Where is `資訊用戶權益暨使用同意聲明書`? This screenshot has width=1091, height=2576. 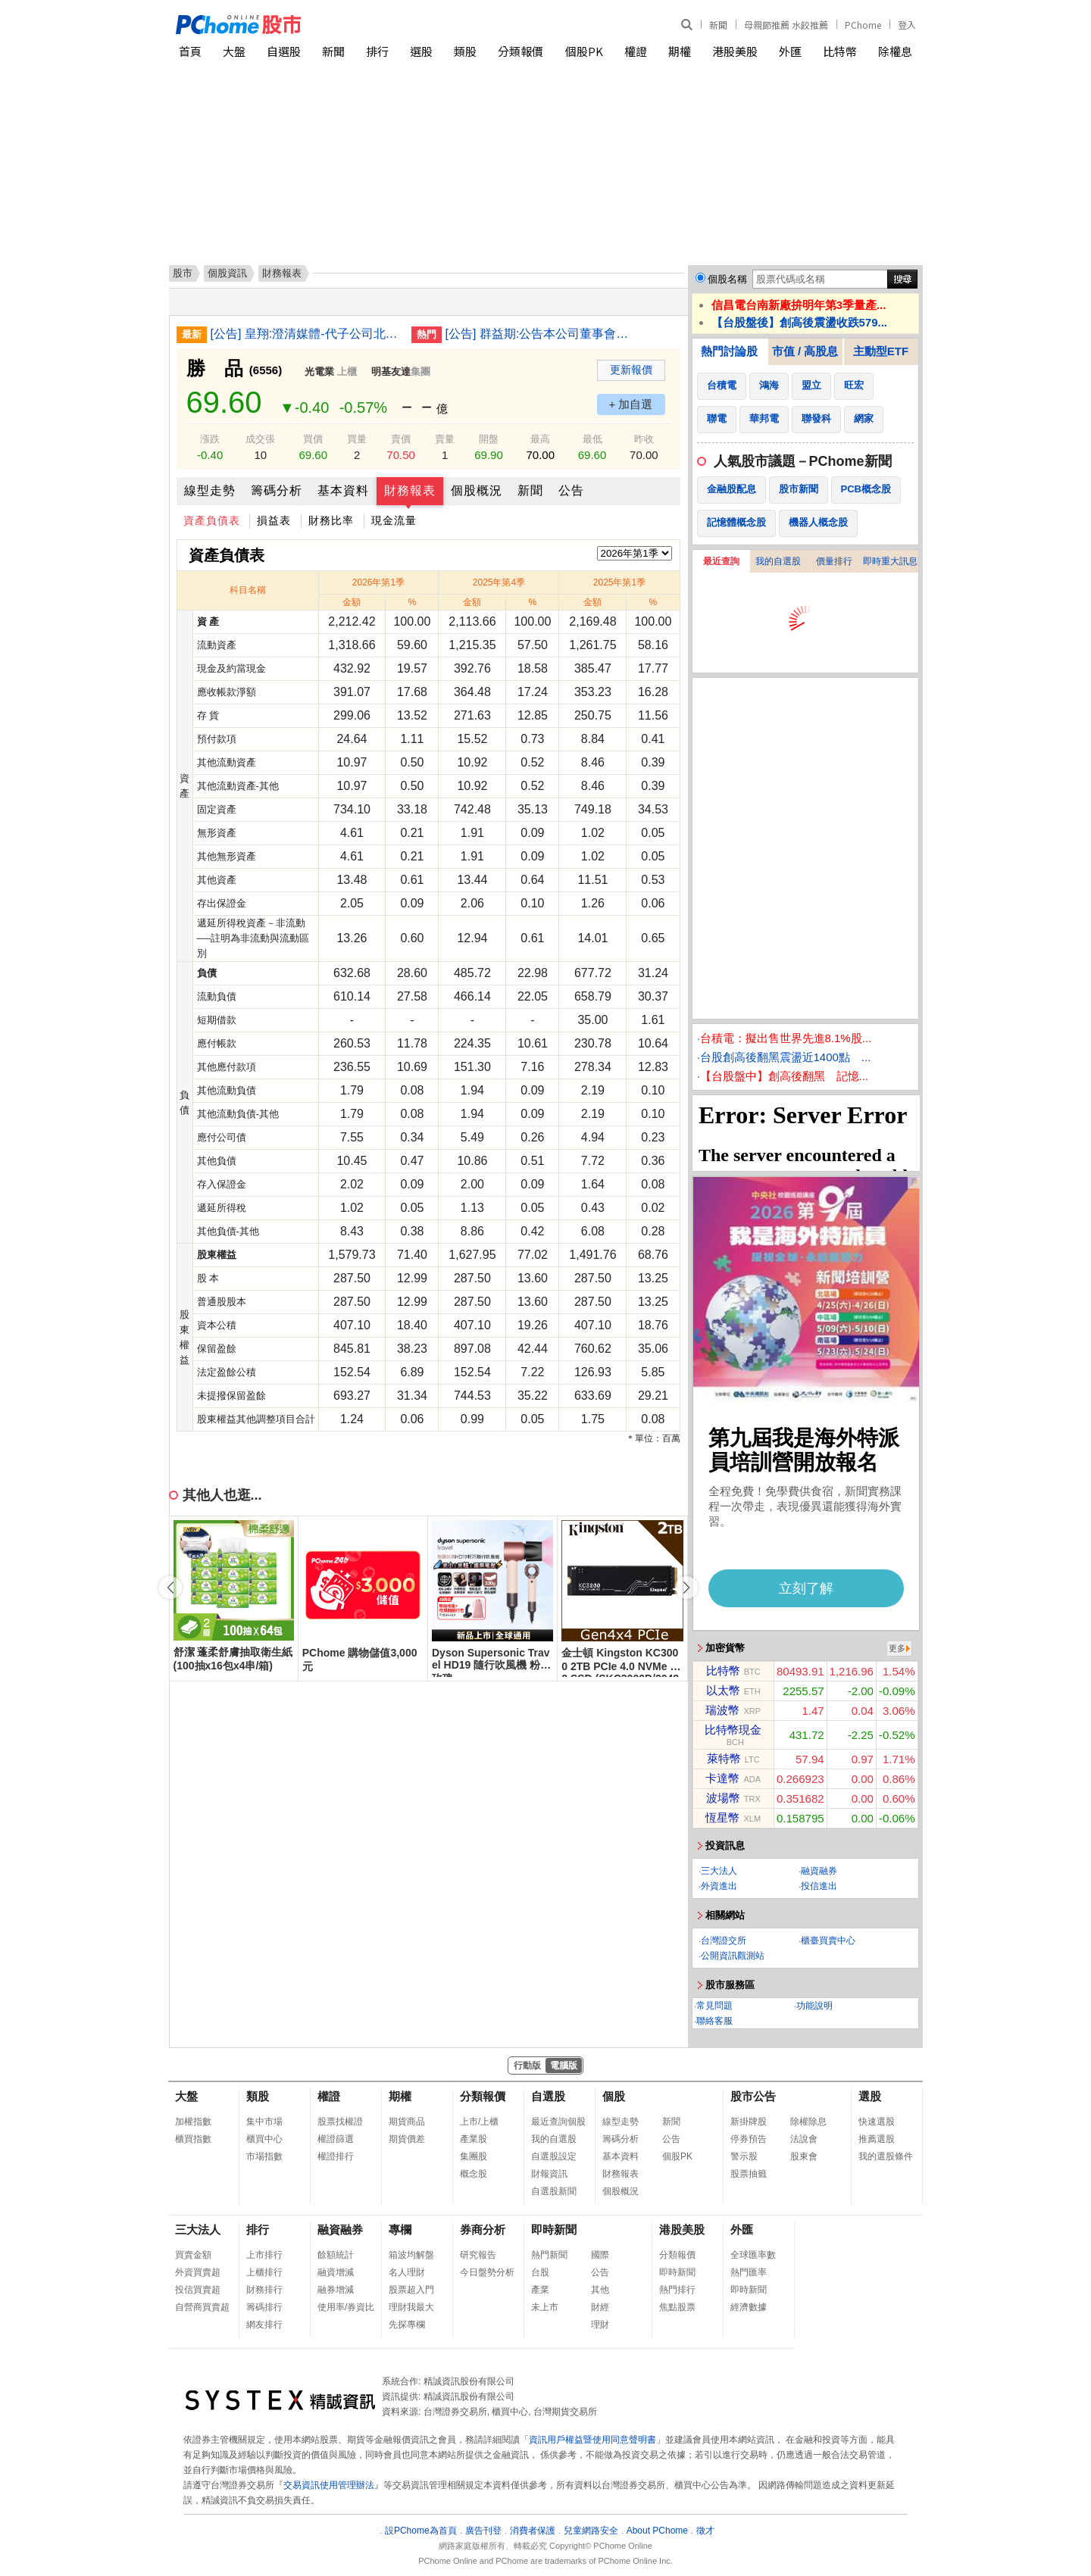
資訊用戶權益暨使用同意聲明書 is located at coordinates (592, 2439).